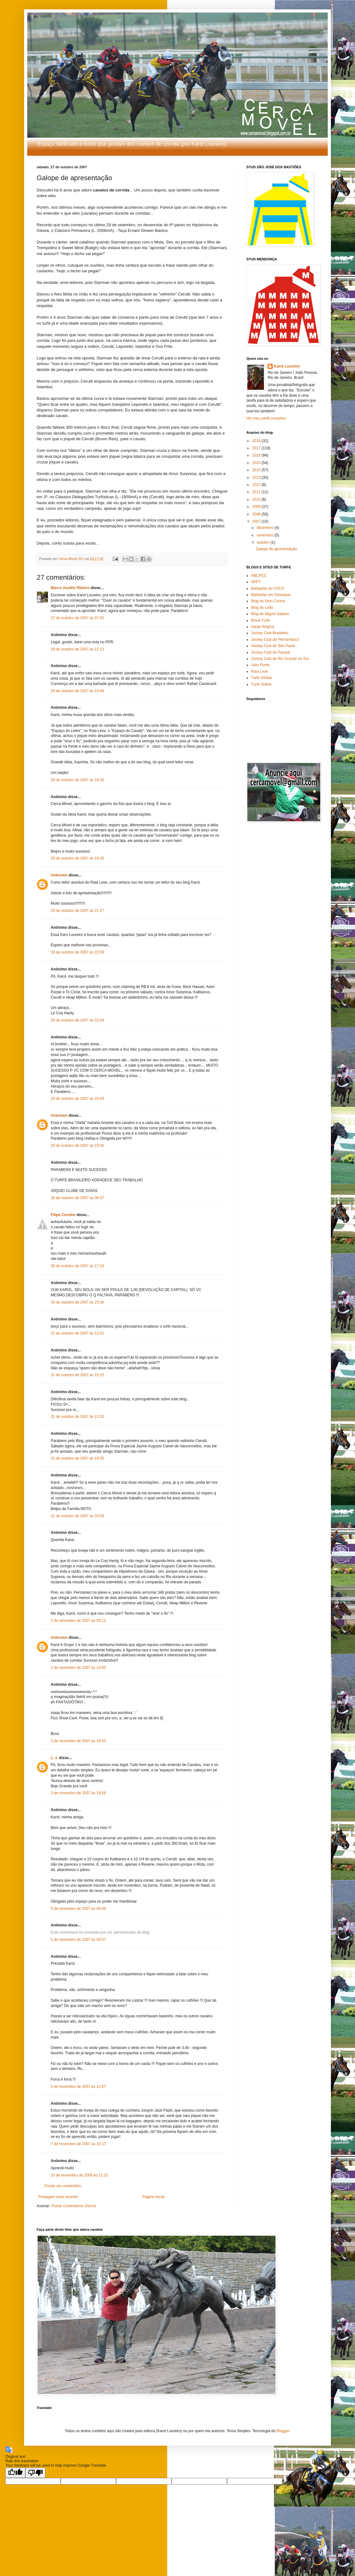 The width and height of the screenshot is (355, 2576). Describe the element at coordinates (78, 1667) in the screenshot. I see `2 de novembro de 2007 às 14:00` at that location.